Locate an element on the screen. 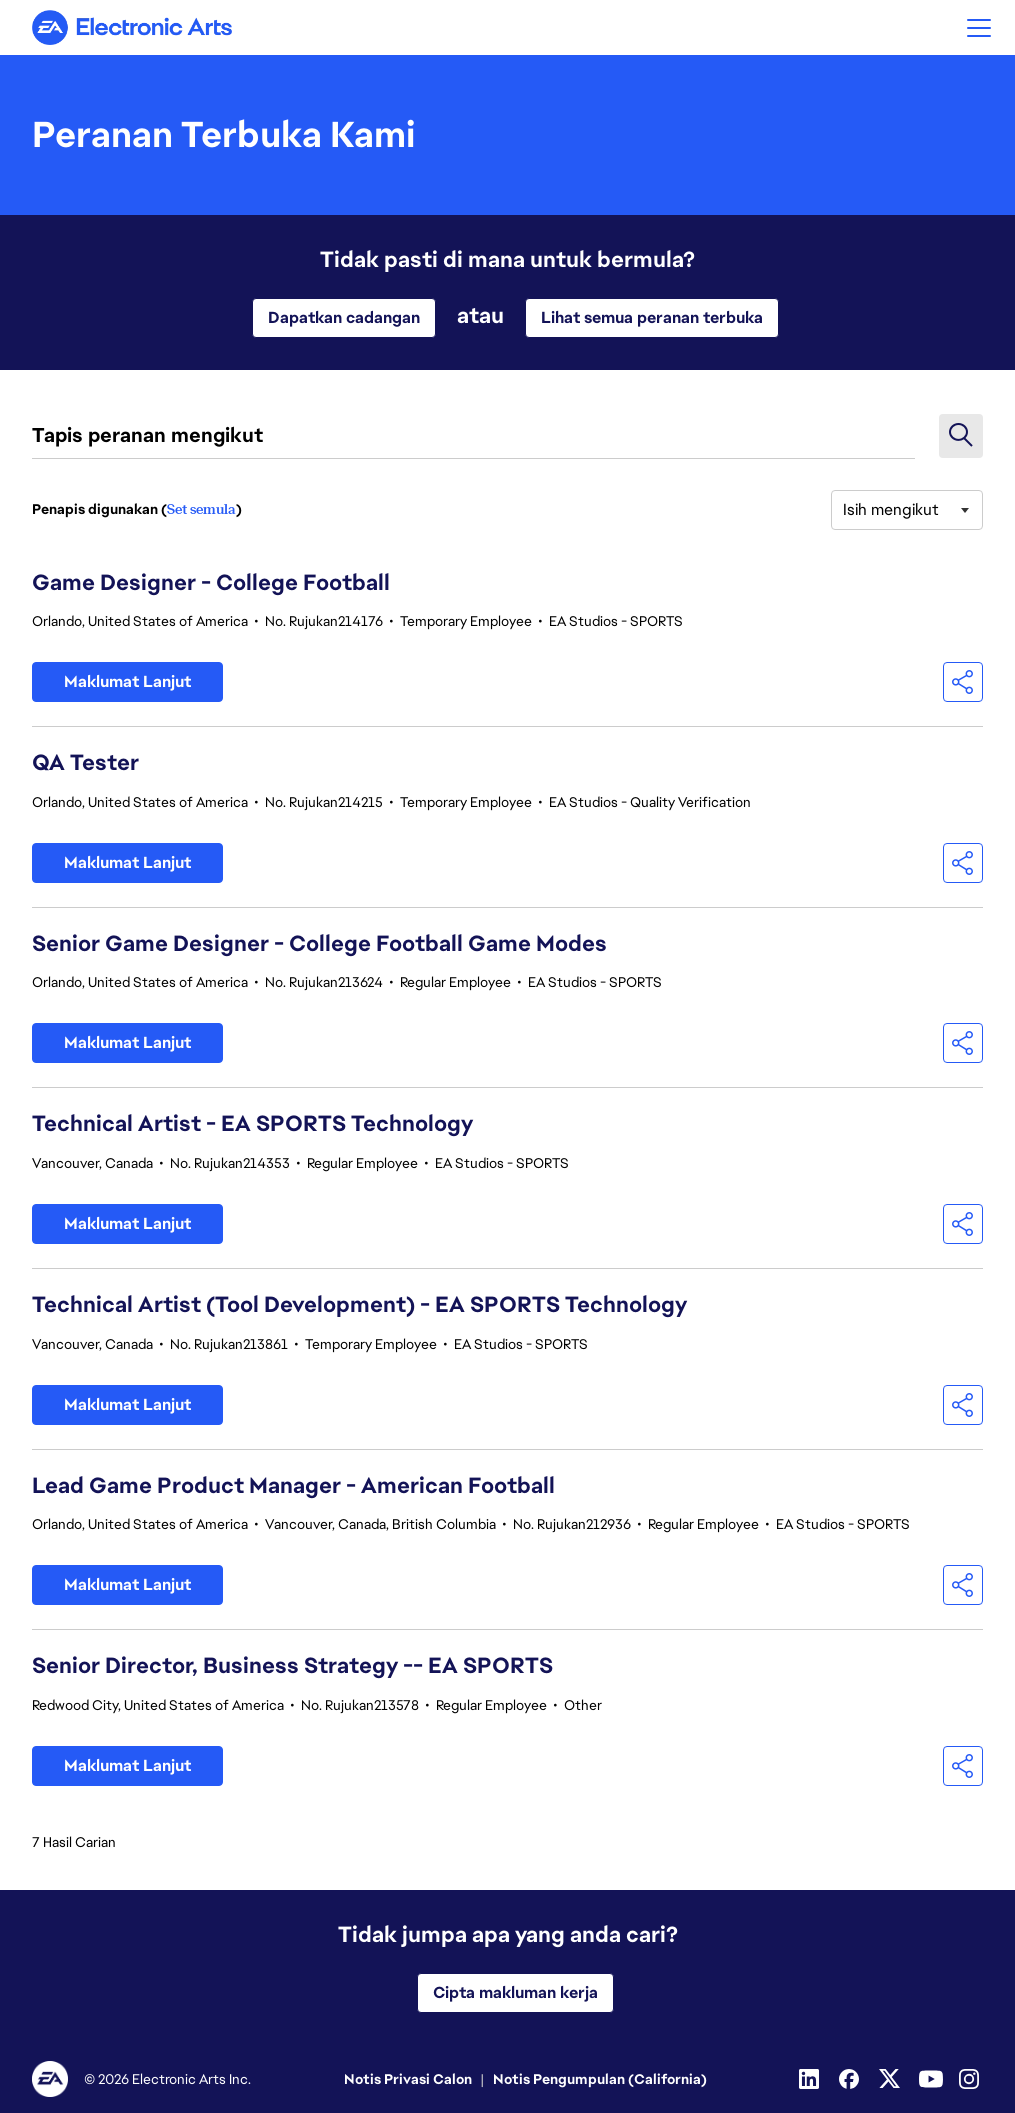 This screenshot has width=1015, height=2113. Senior Game Designer - College Football Game Modes is located at coordinates (319, 943).